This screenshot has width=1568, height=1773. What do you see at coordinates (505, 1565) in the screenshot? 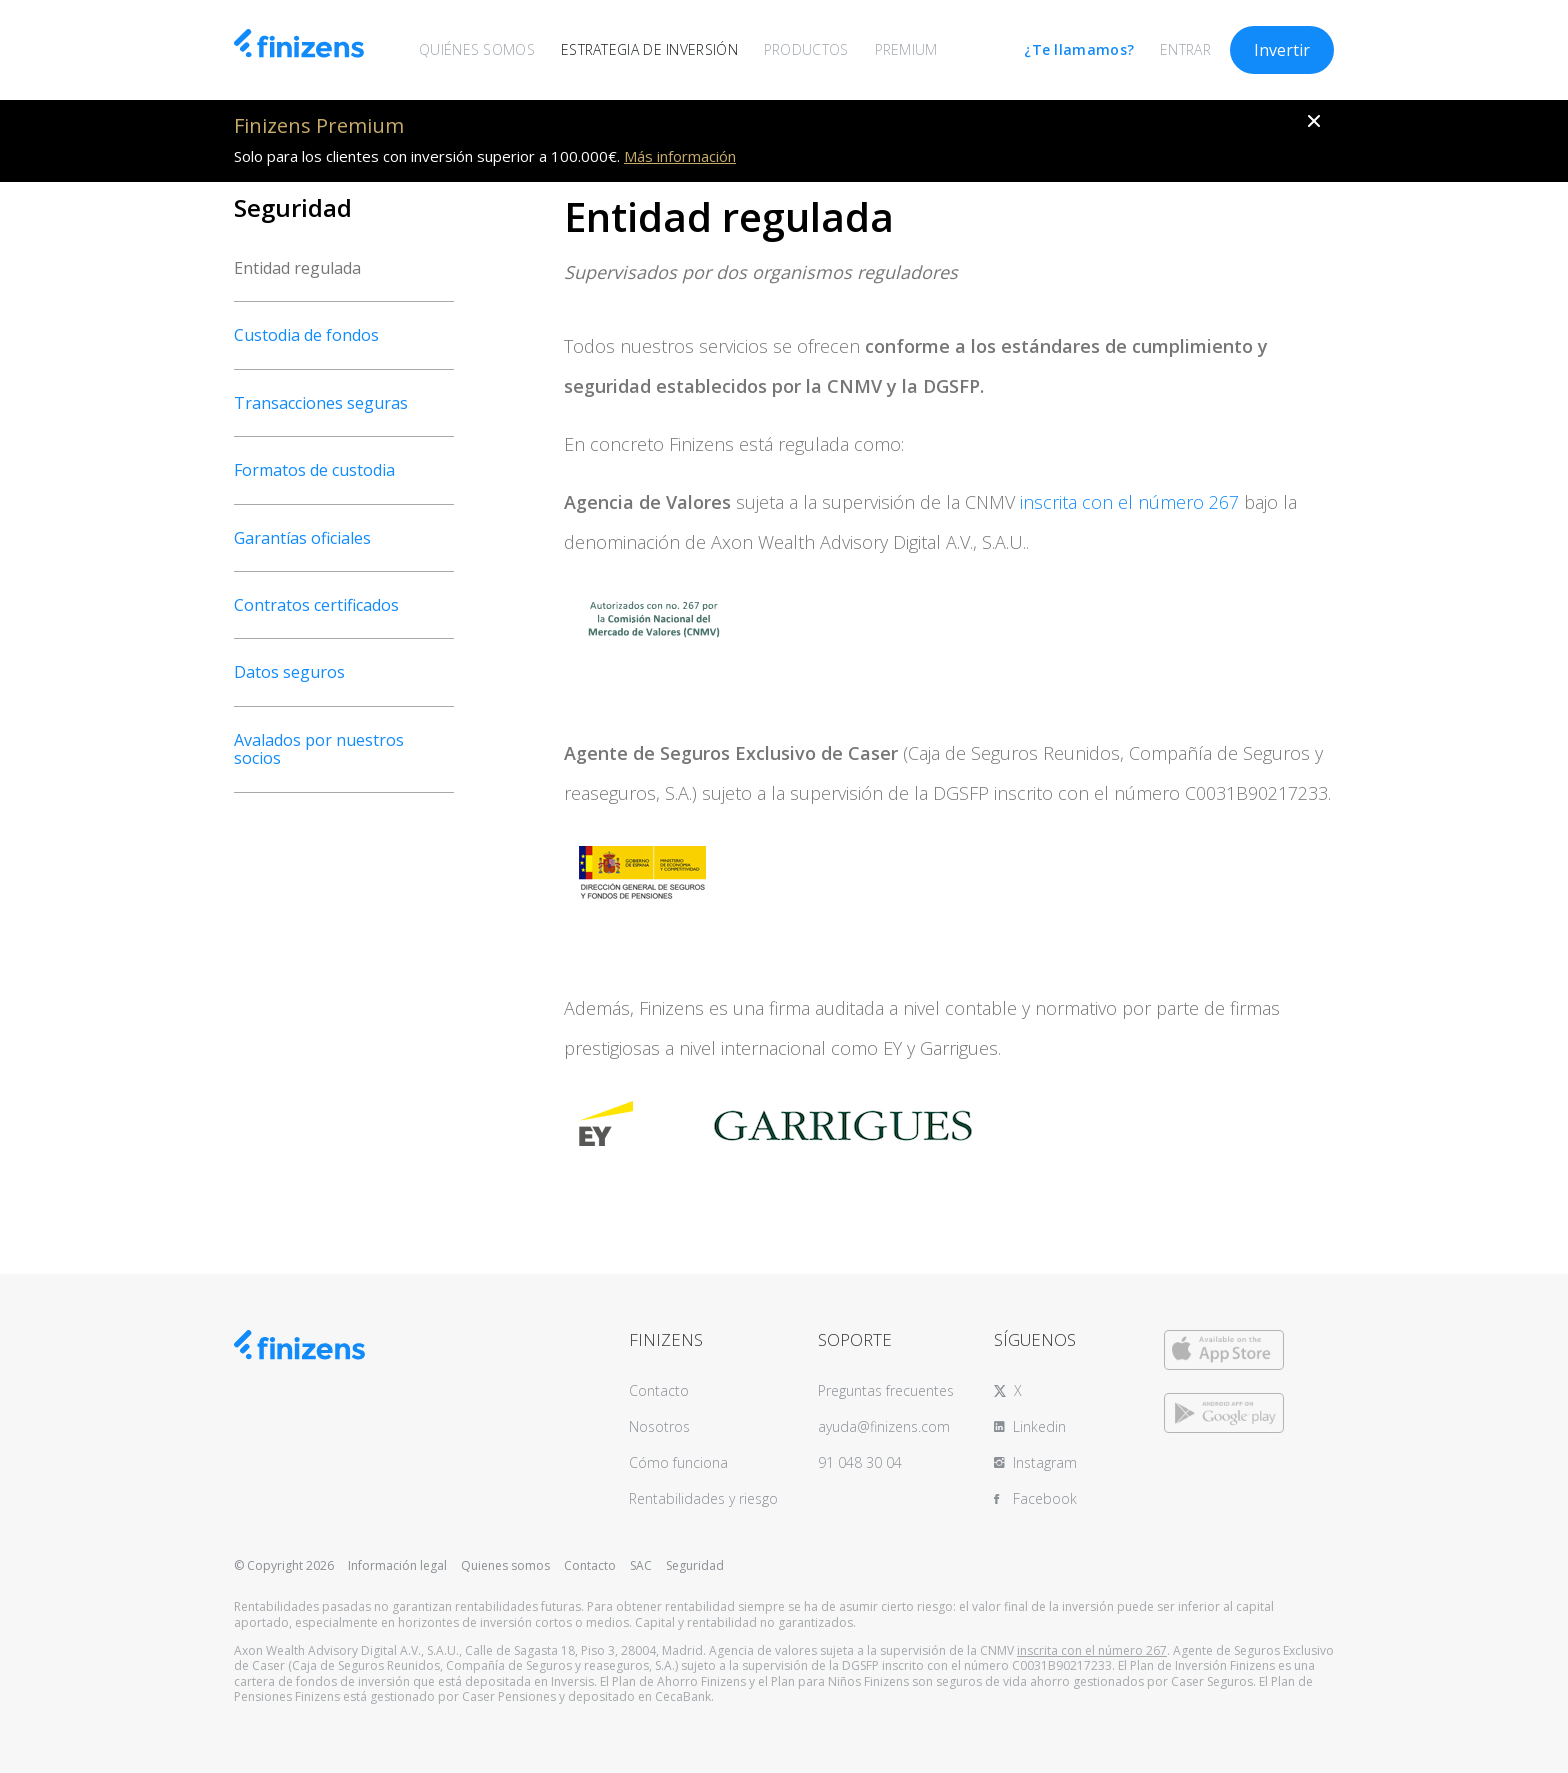
I see `Quienes somos` at bounding box center [505, 1565].